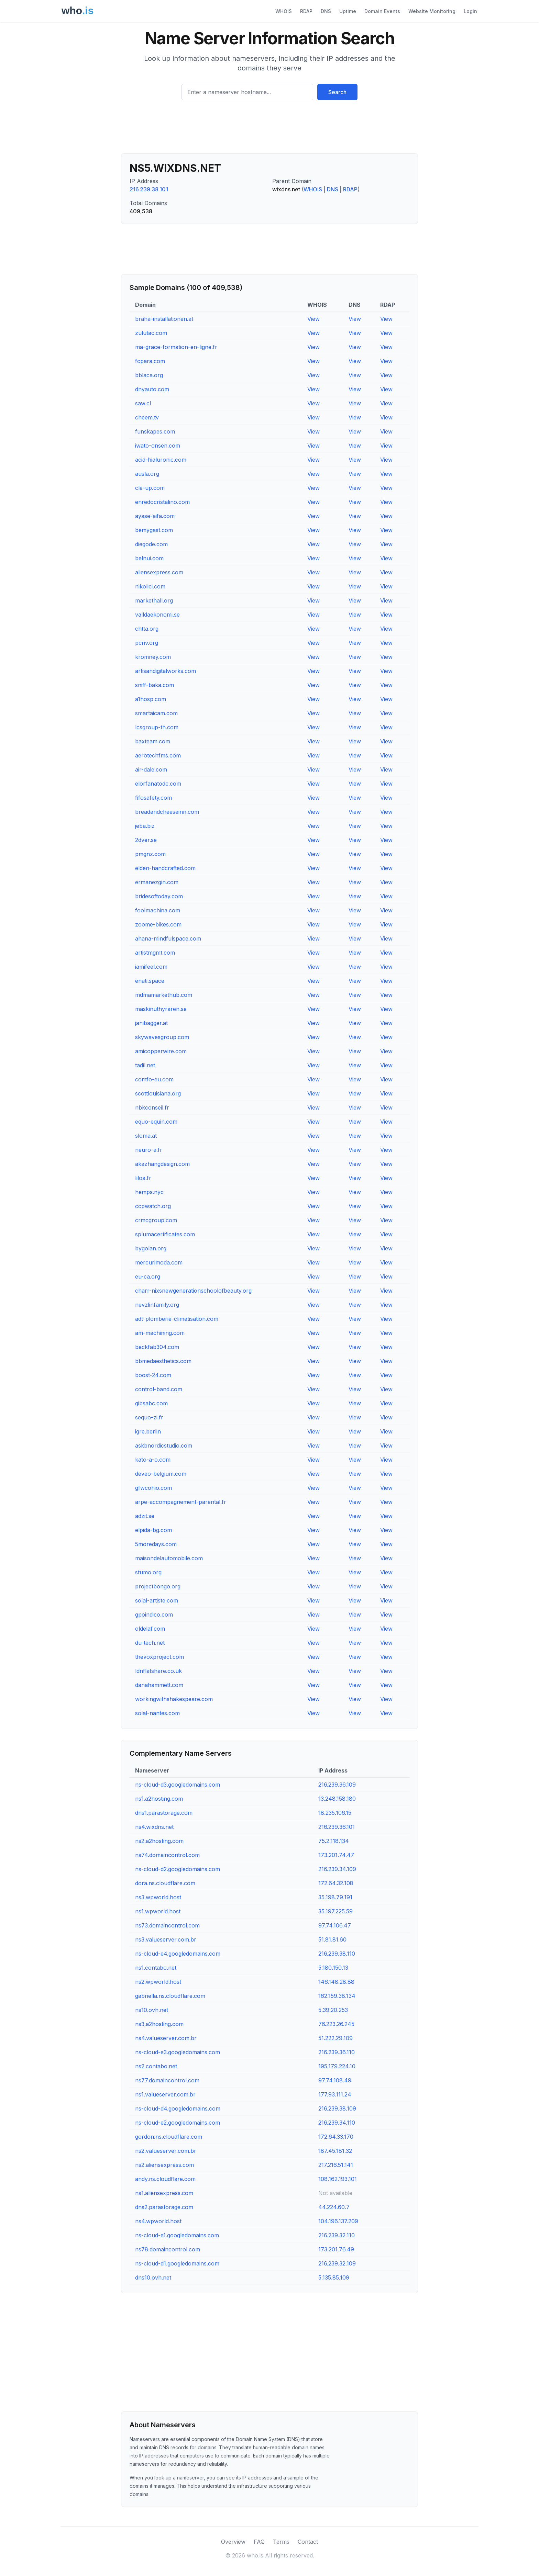 This screenshot has width=539, height=2576. Describe the element at coordinates (336, 2122) in the screenshot. I see `216.239.34.110` at that location.